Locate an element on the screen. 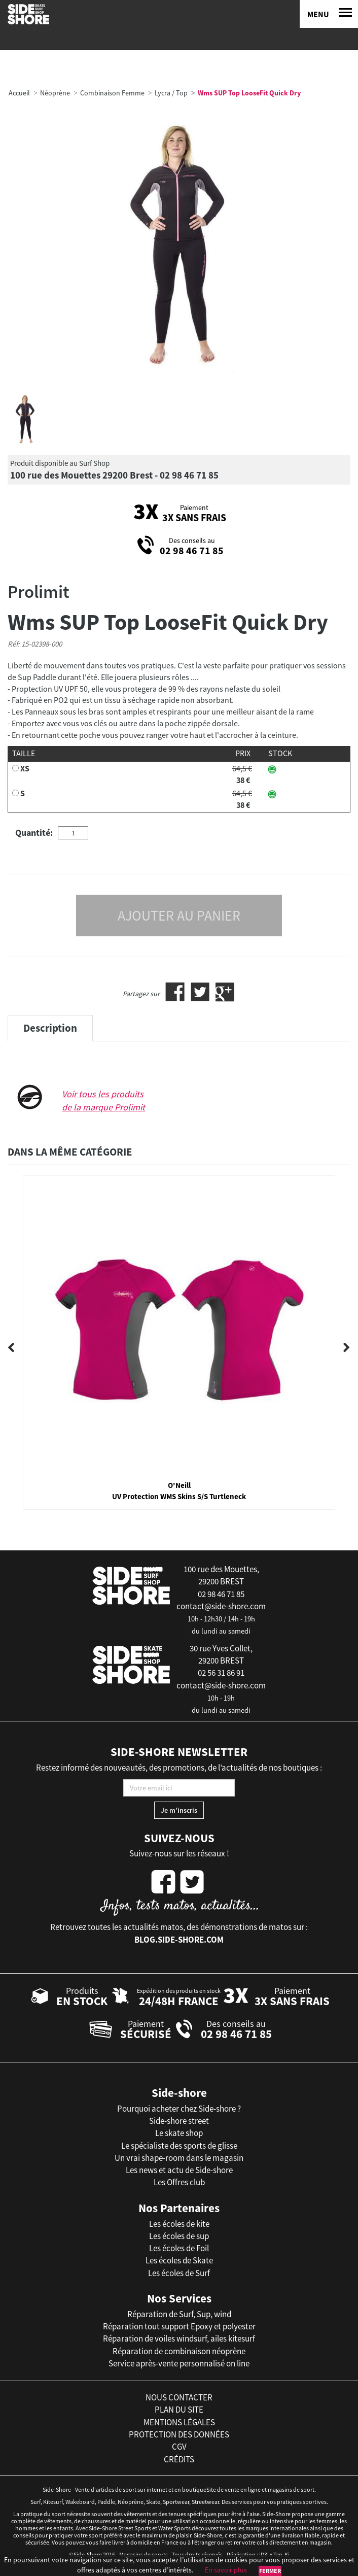  Réparation de combinaison néoprène is located at coordinates (179, 2351).